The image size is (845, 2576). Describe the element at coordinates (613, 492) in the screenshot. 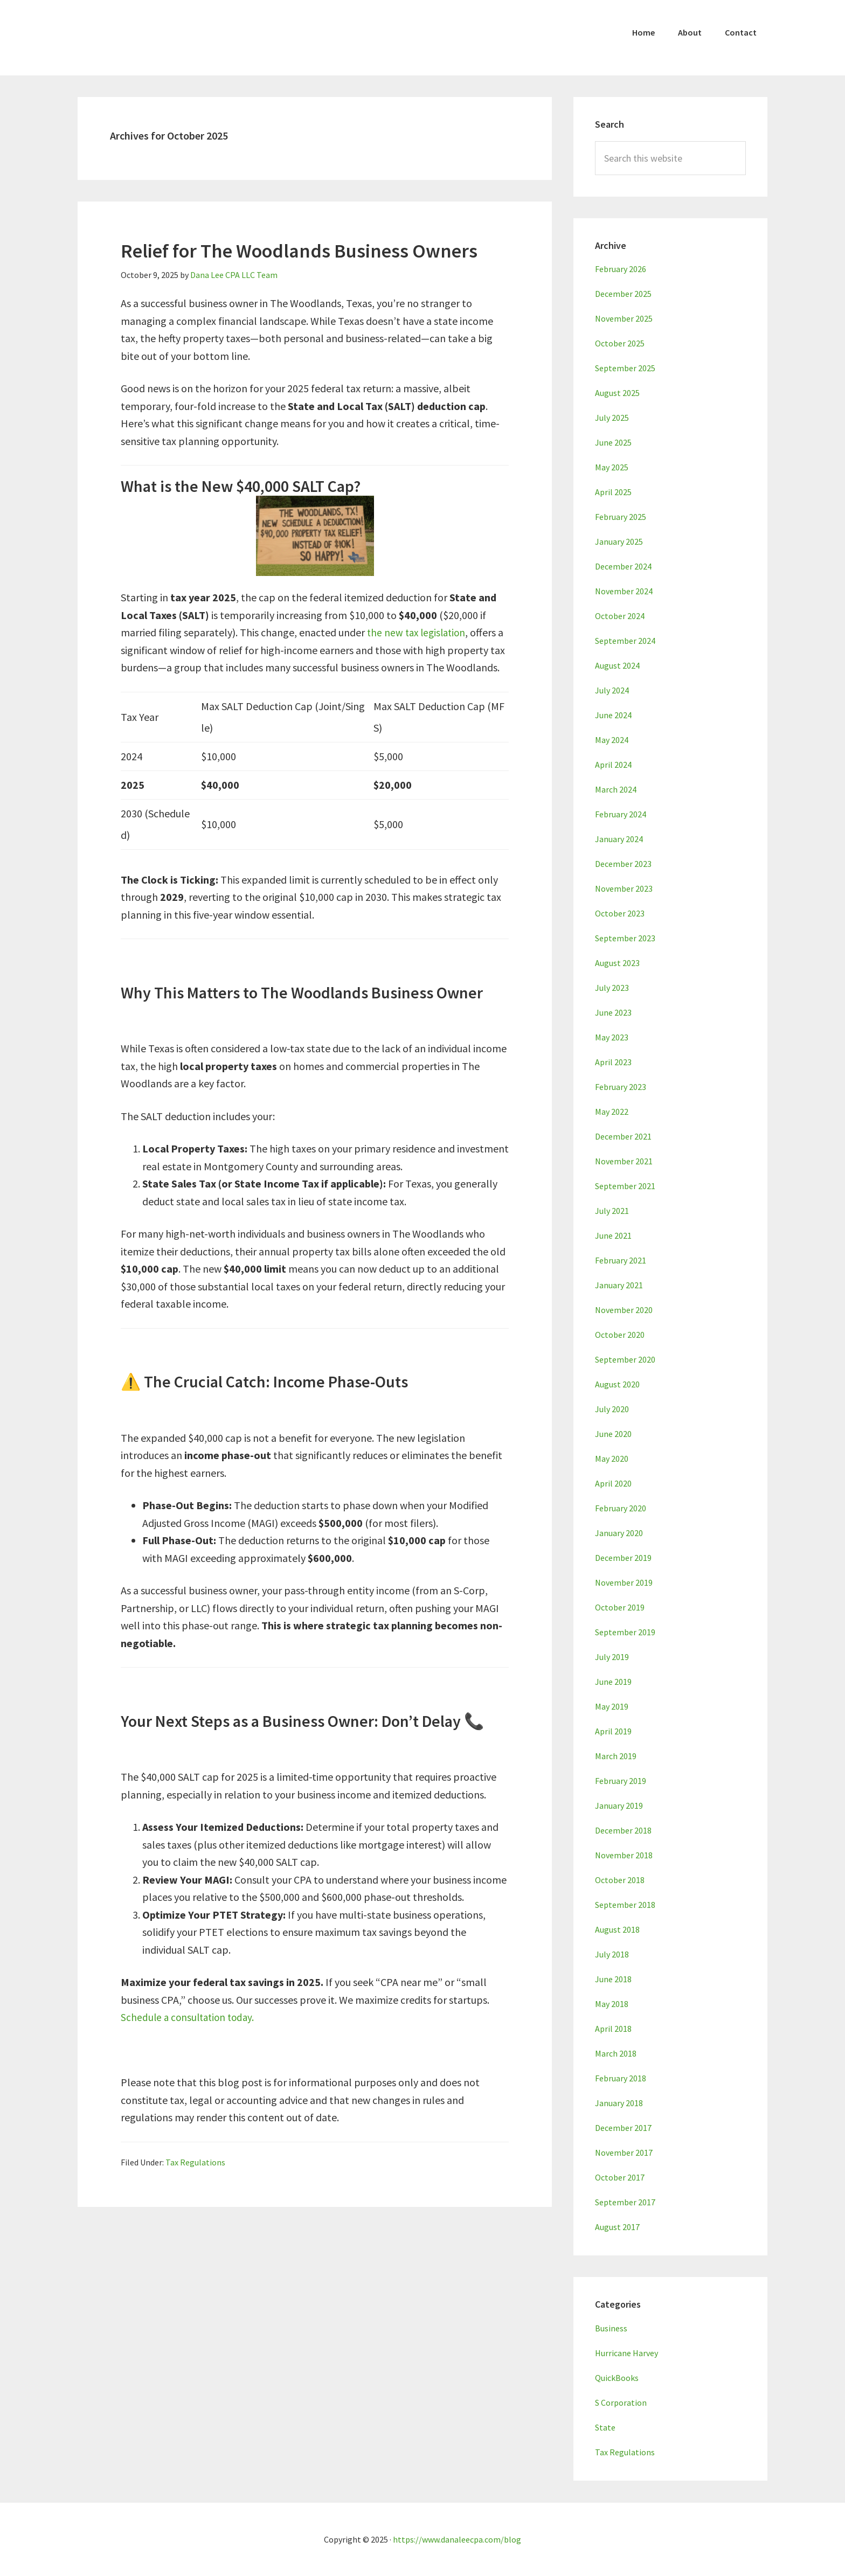

I see `April 2025` at that location.